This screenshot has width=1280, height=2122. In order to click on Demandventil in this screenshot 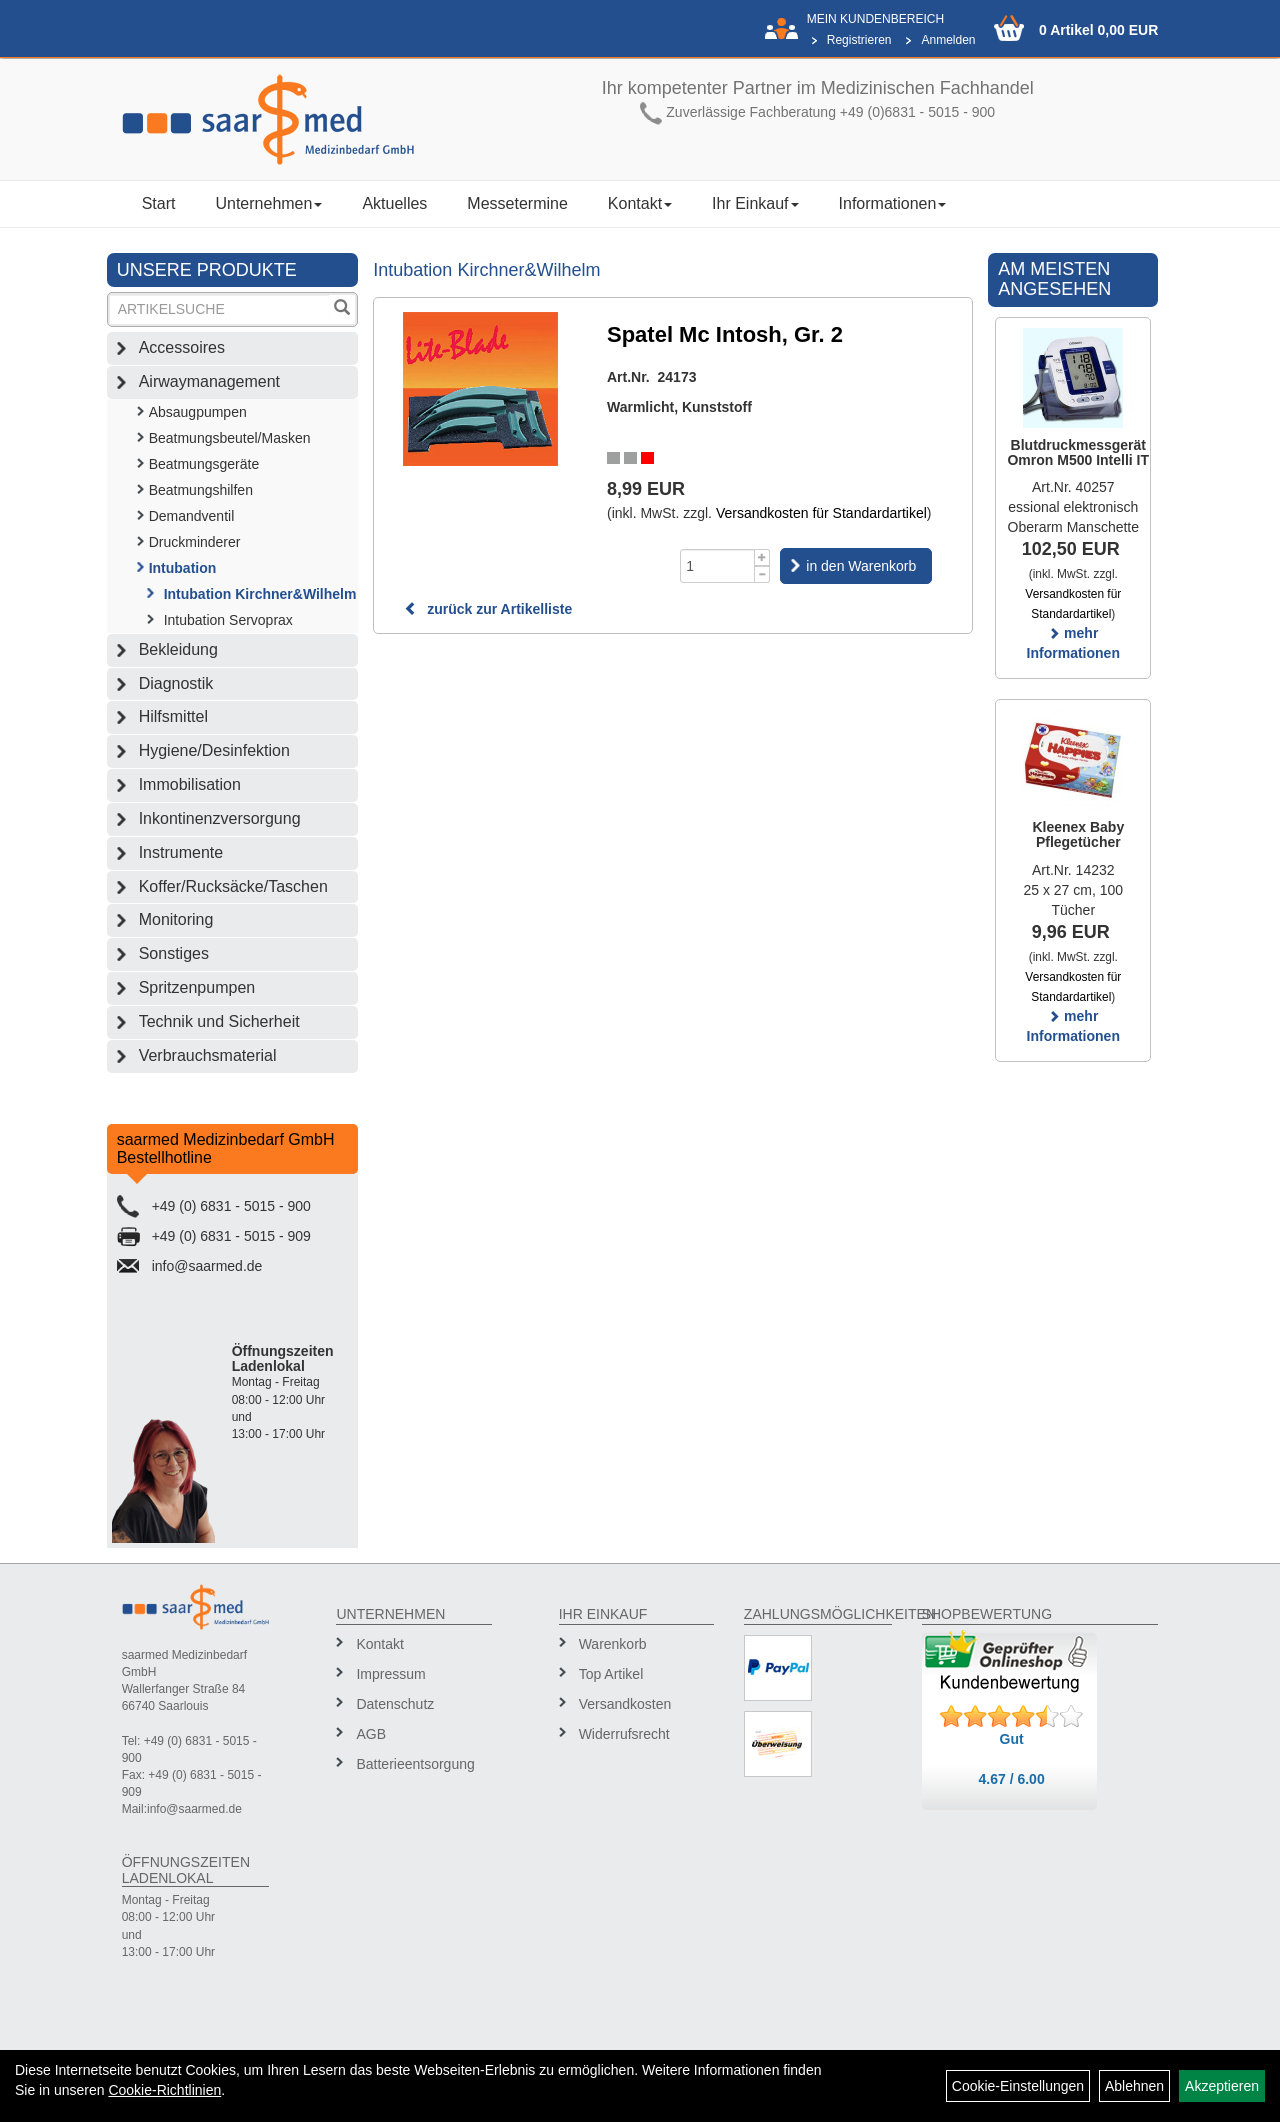, I will do `click(192, 516)`.